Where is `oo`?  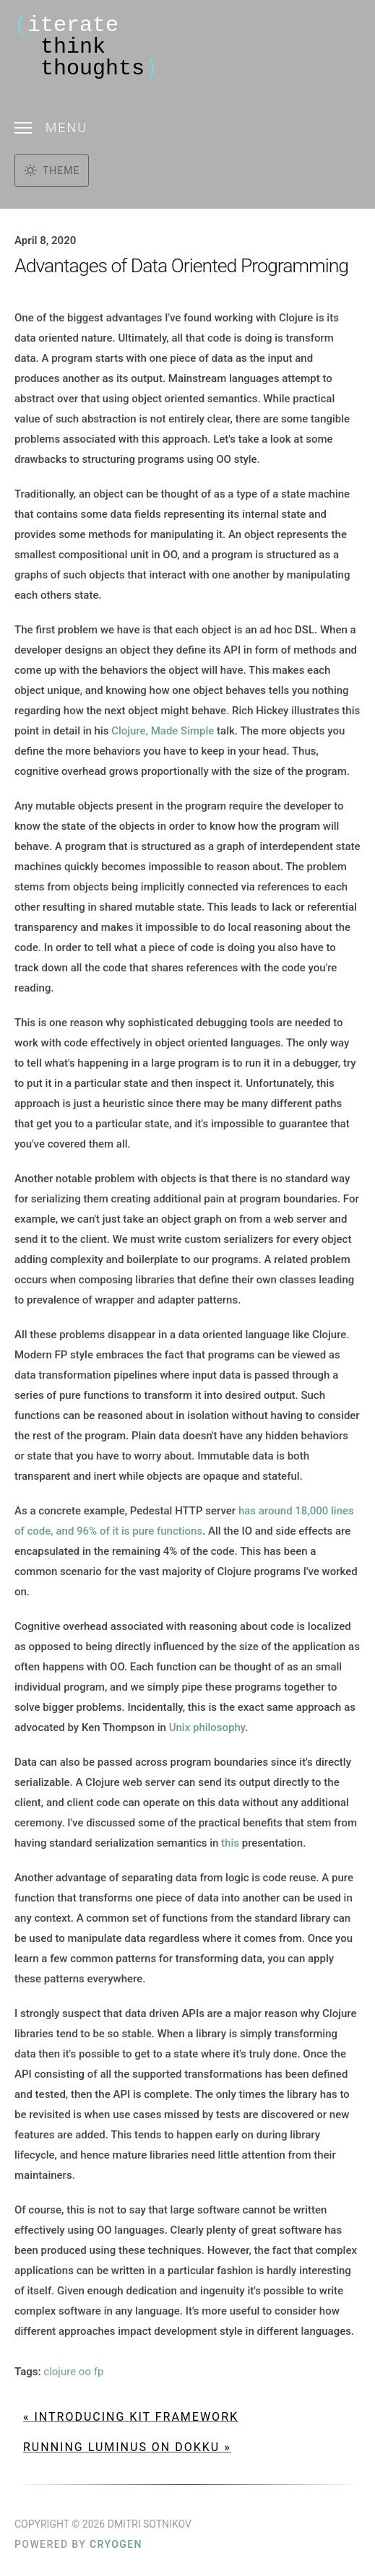 oo is located at coordinates (85, 2371).